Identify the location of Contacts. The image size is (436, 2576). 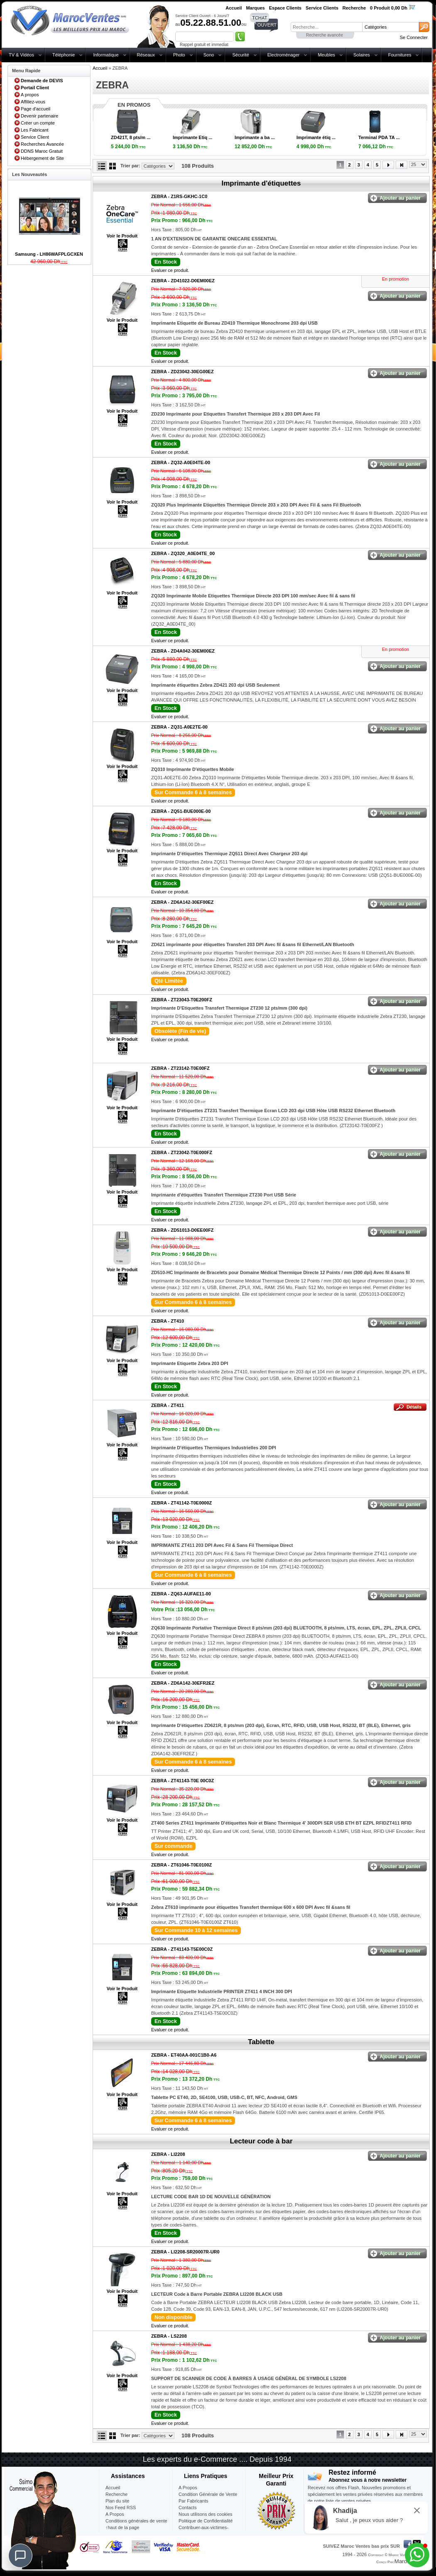
(187, 2507).